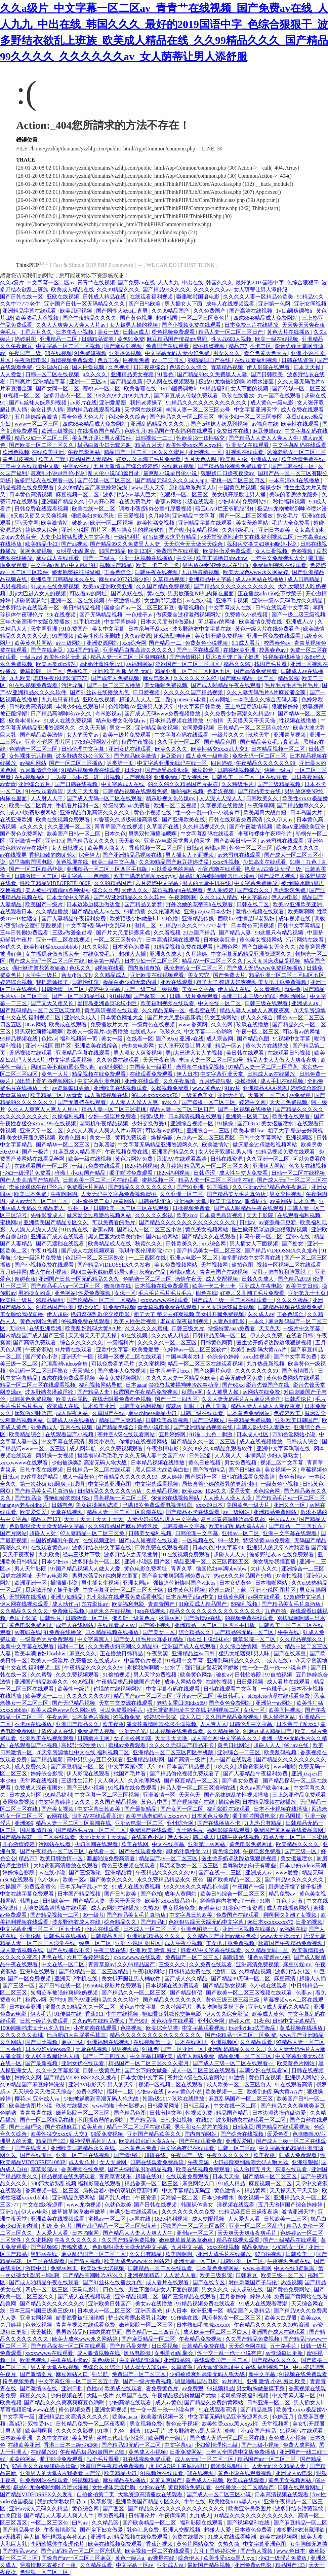 The width and height of the screenshot is (328, 2576). I want to click on 日本视频在线免费观看, so click(162, 1286).